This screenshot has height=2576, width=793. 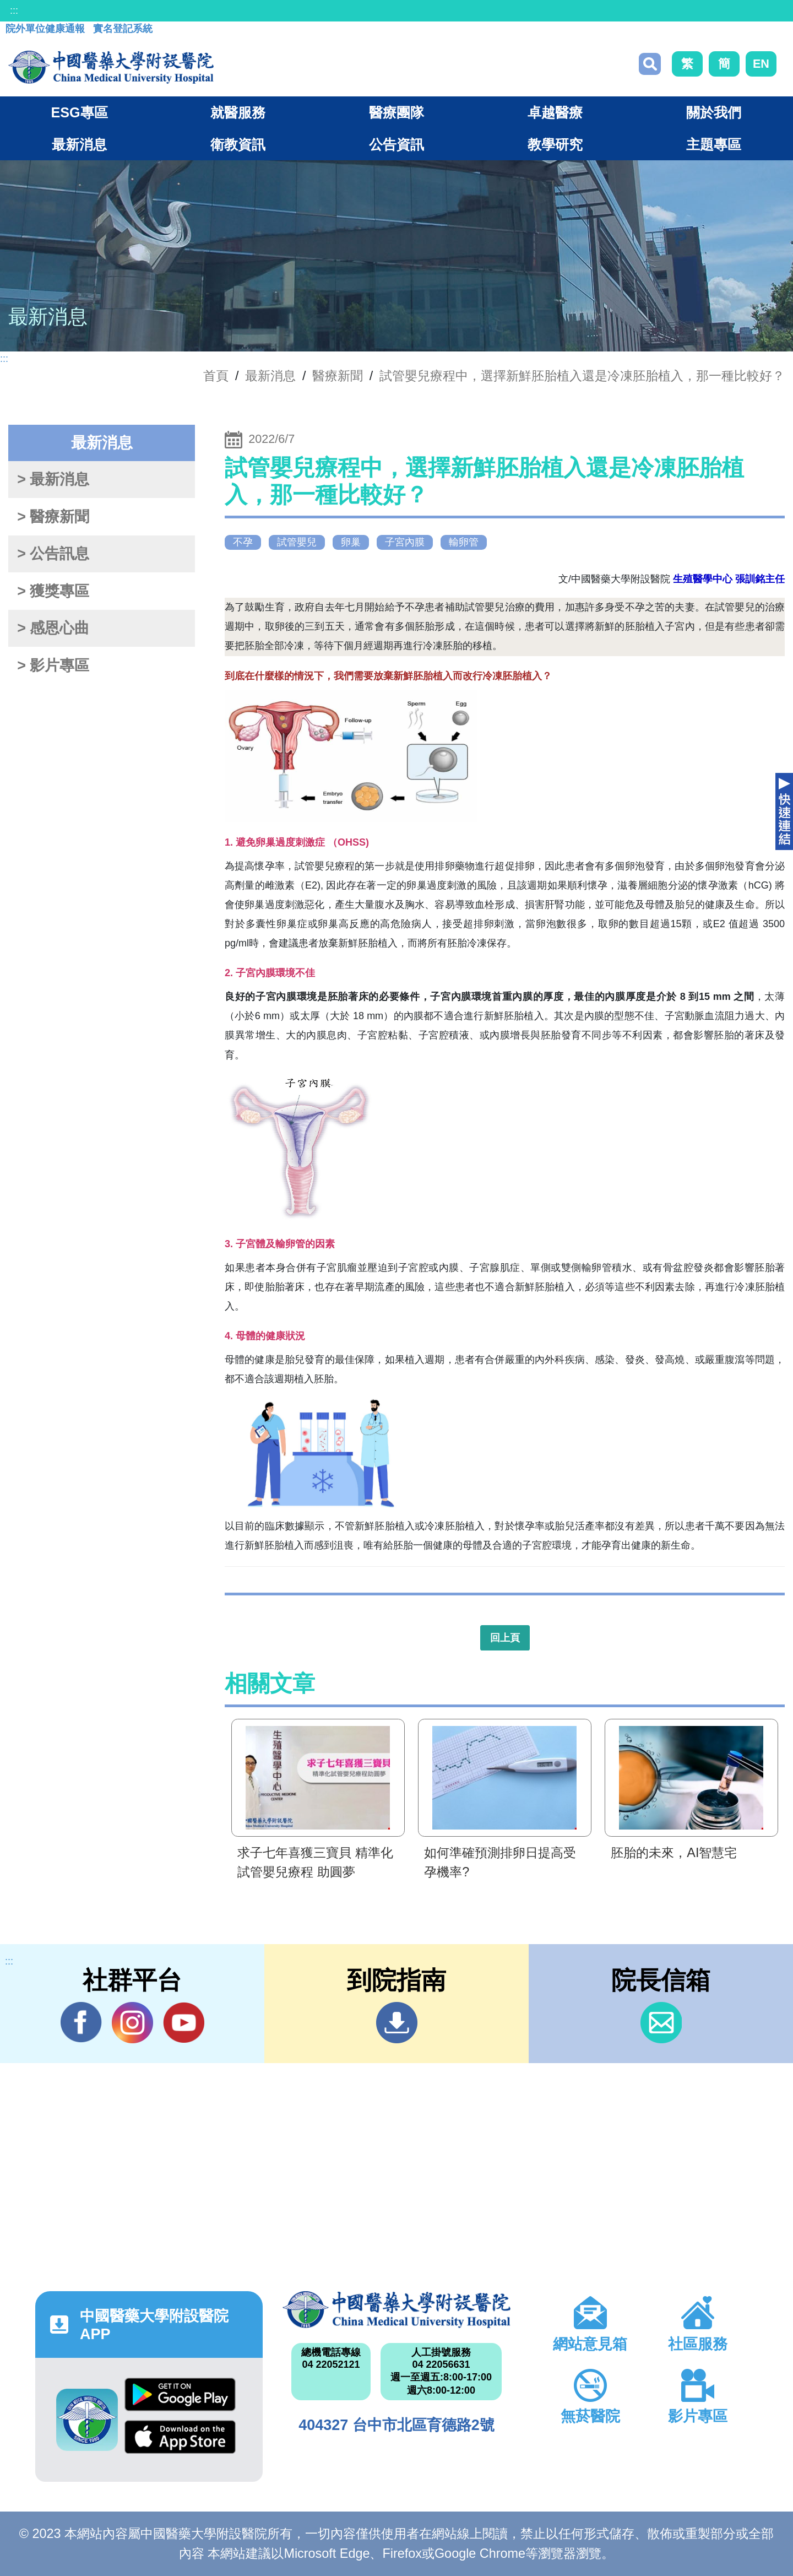 What do you see at coordinates (661, 2022) in the screenshot?
I see `信箱` at bounding box center [661, 2022].